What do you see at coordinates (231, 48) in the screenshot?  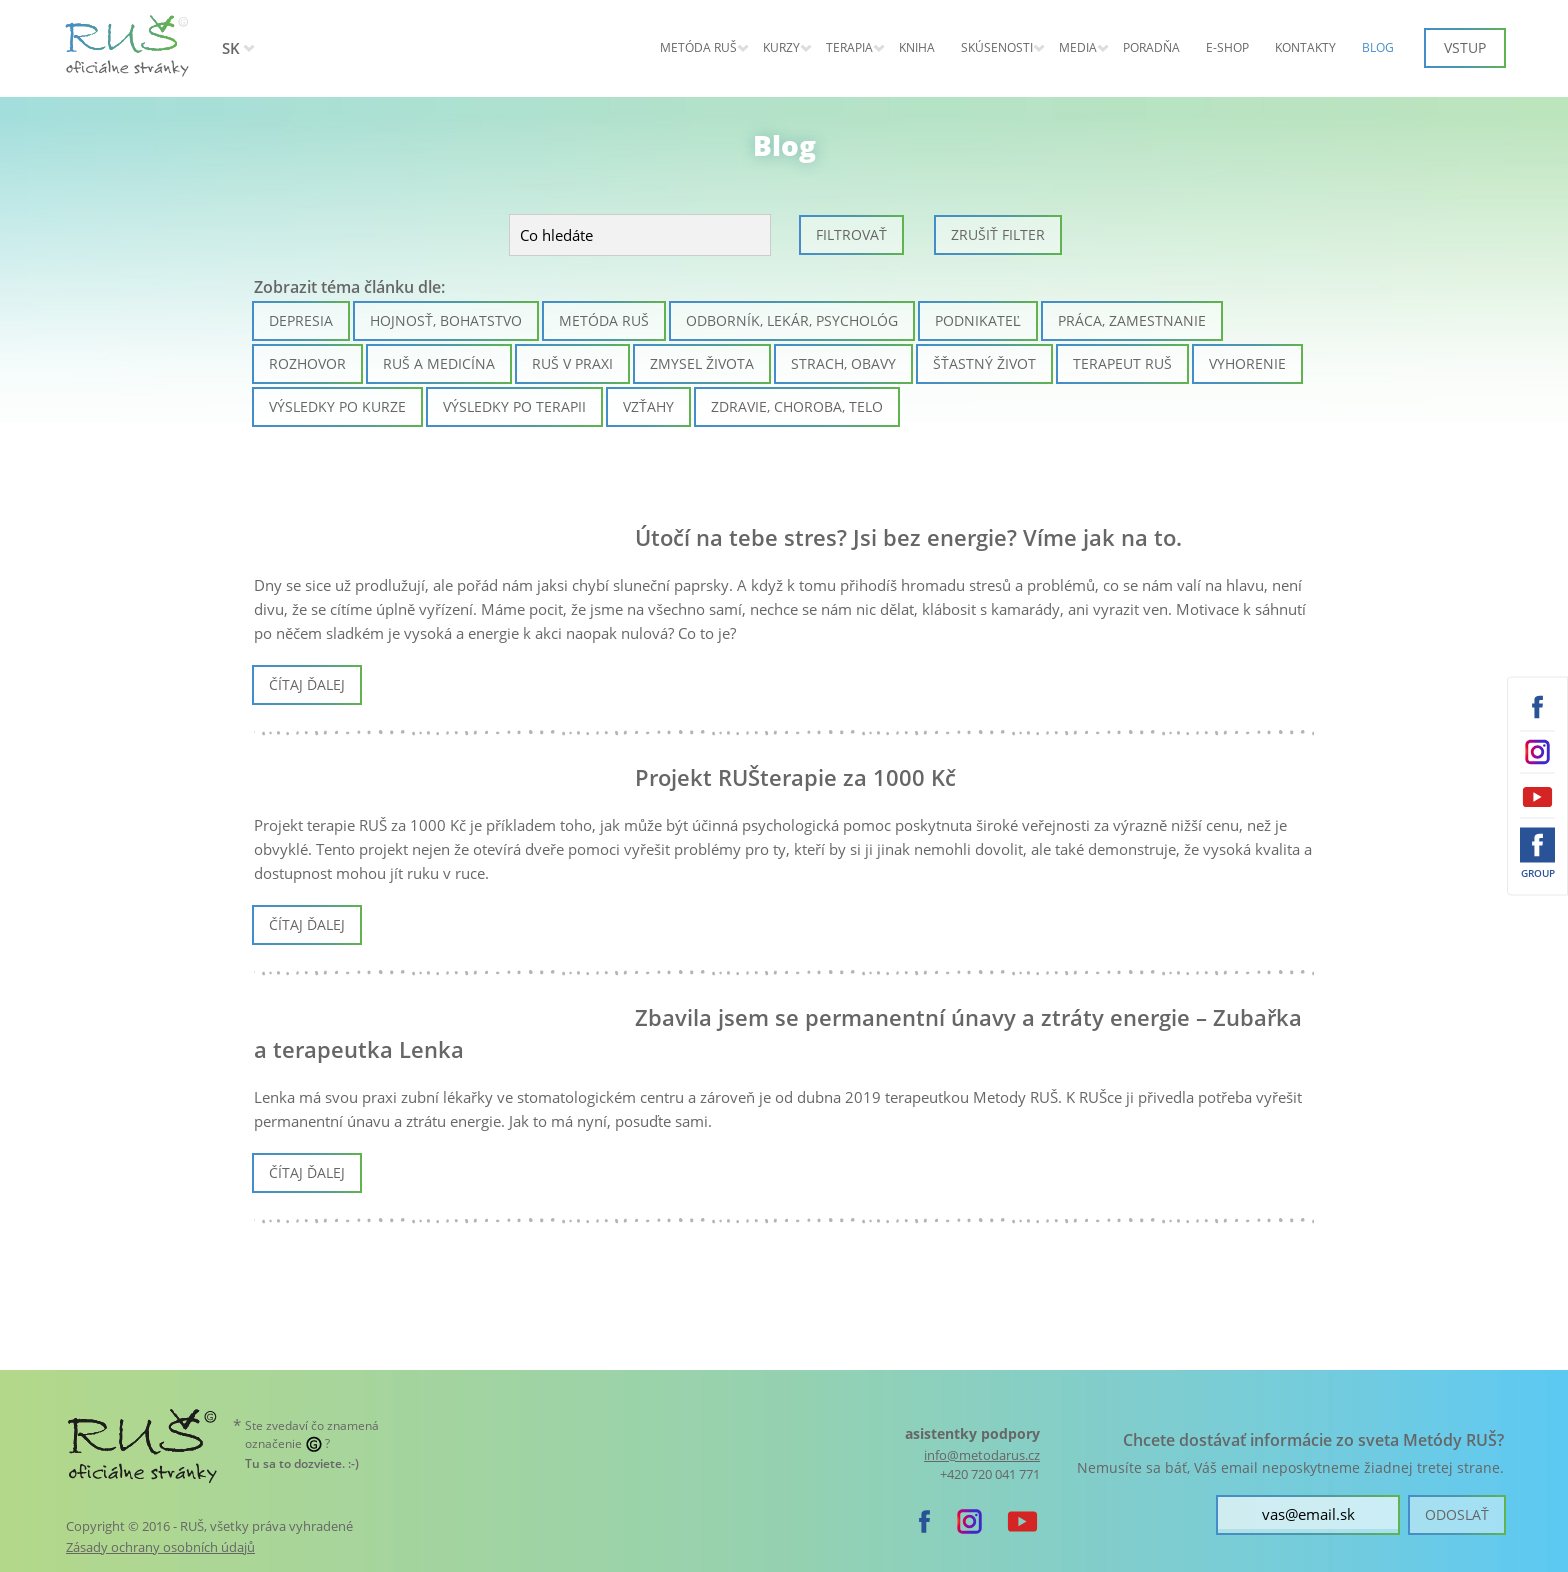 I see `SK` at bounding box center [231, 48].